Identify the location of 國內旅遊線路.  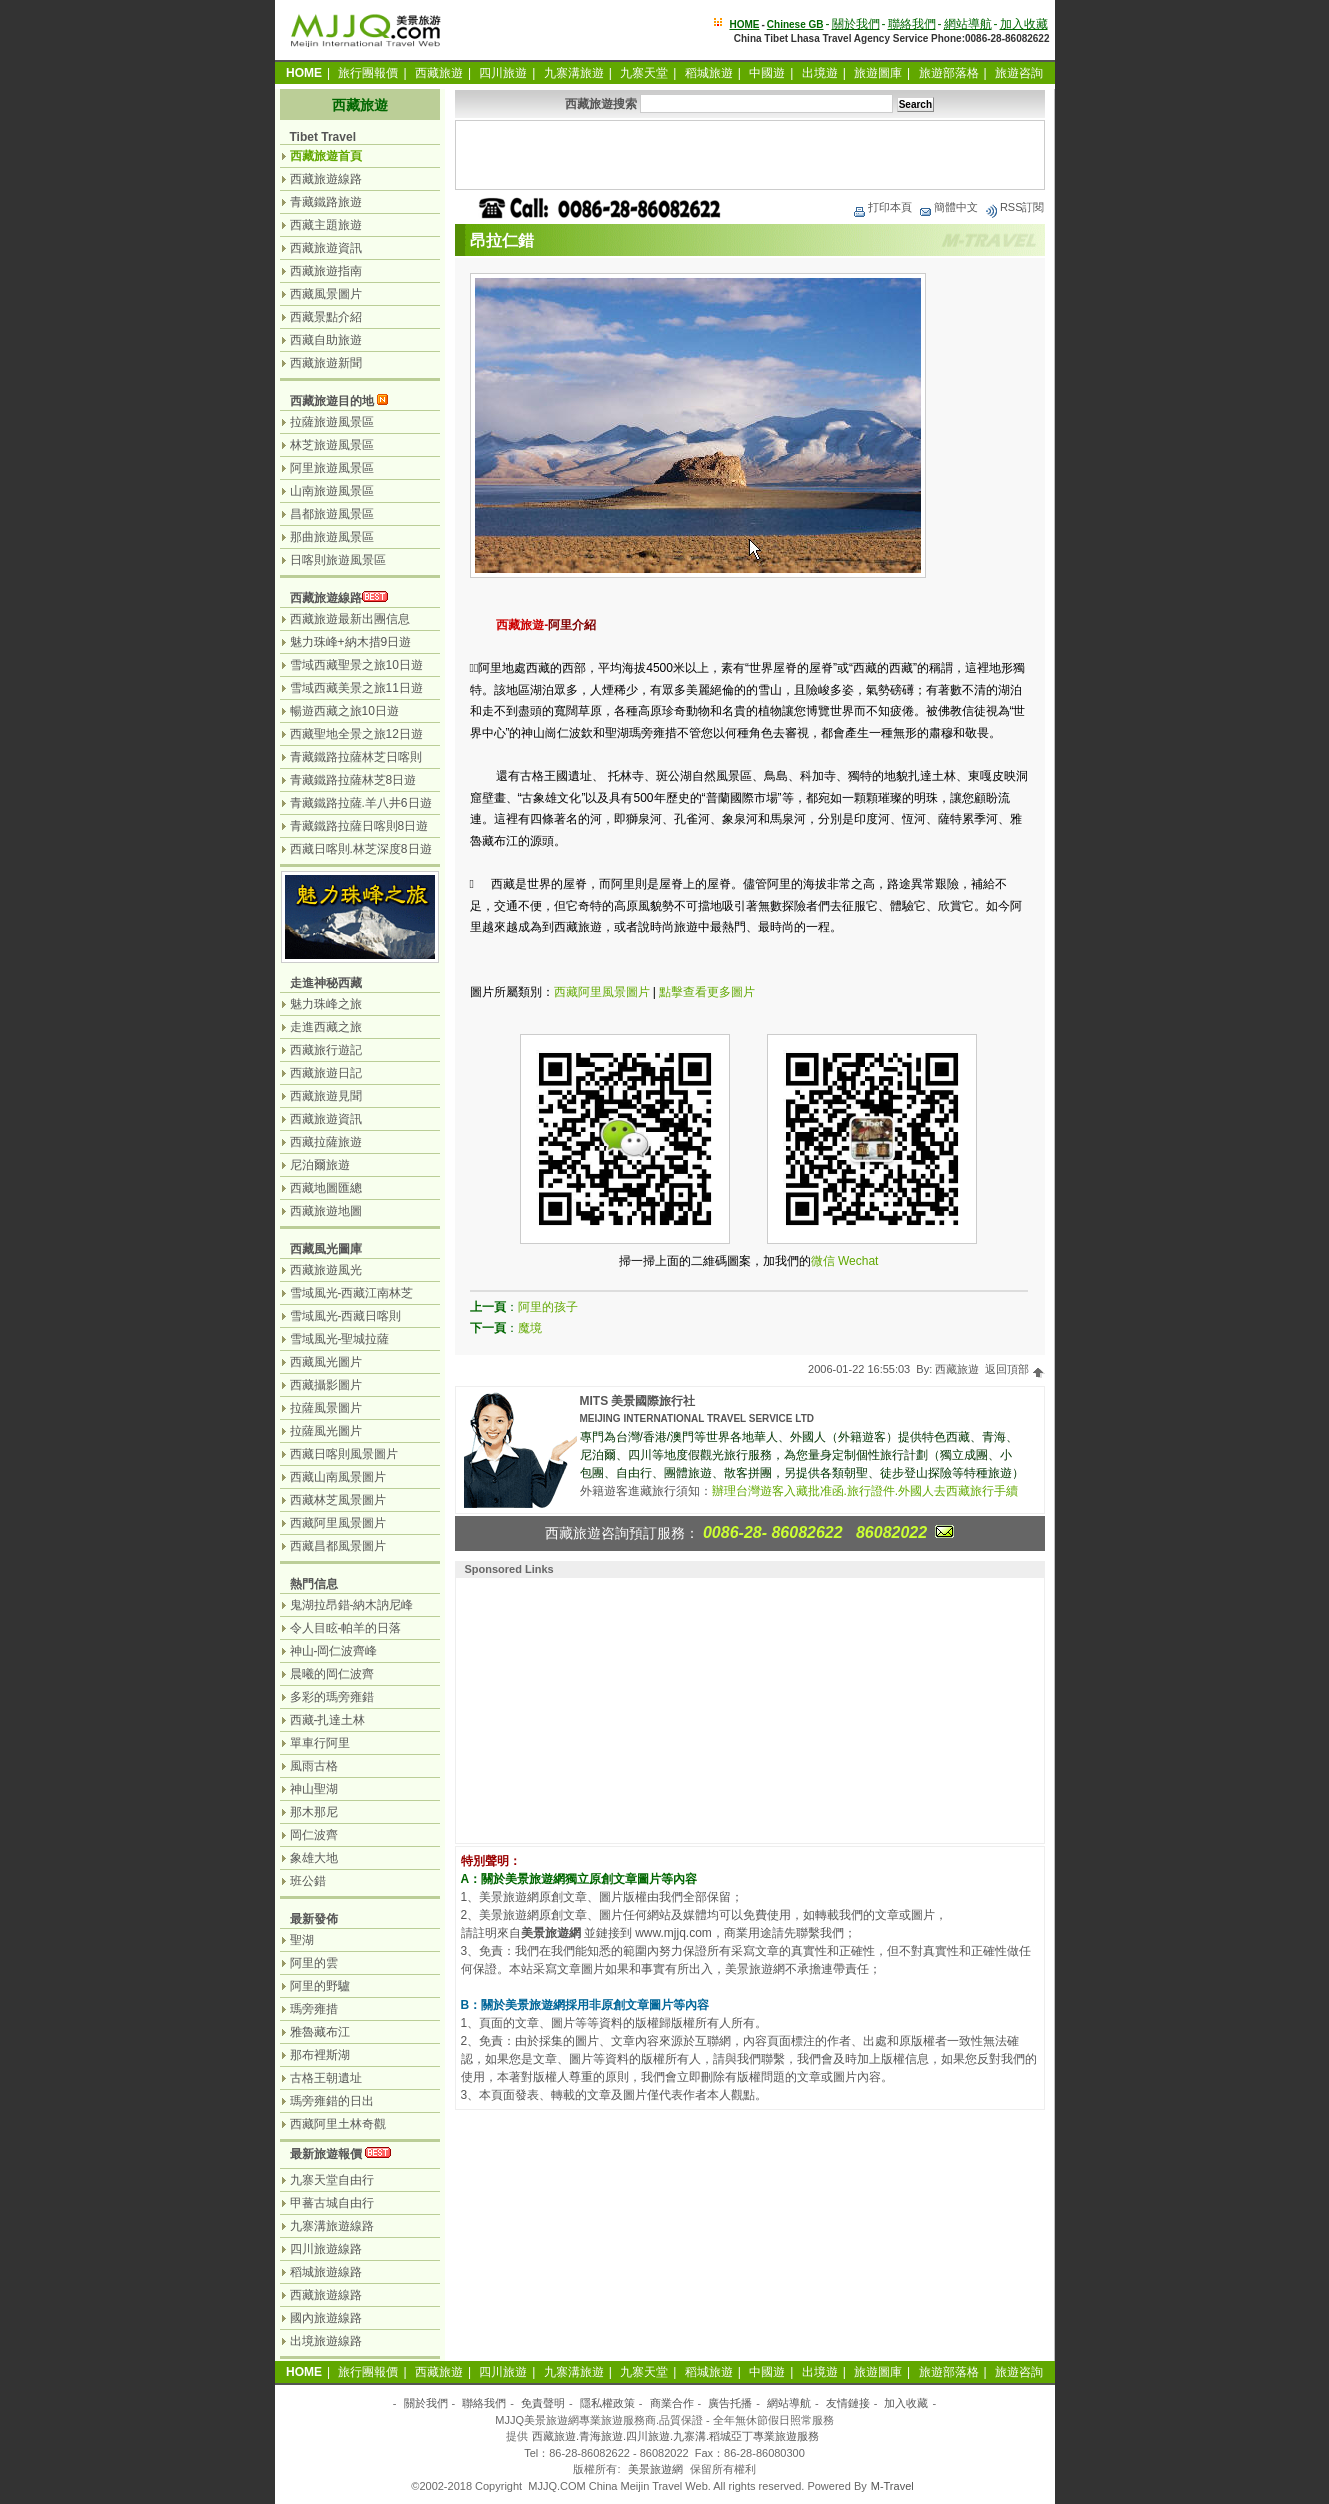
(326, 2318).